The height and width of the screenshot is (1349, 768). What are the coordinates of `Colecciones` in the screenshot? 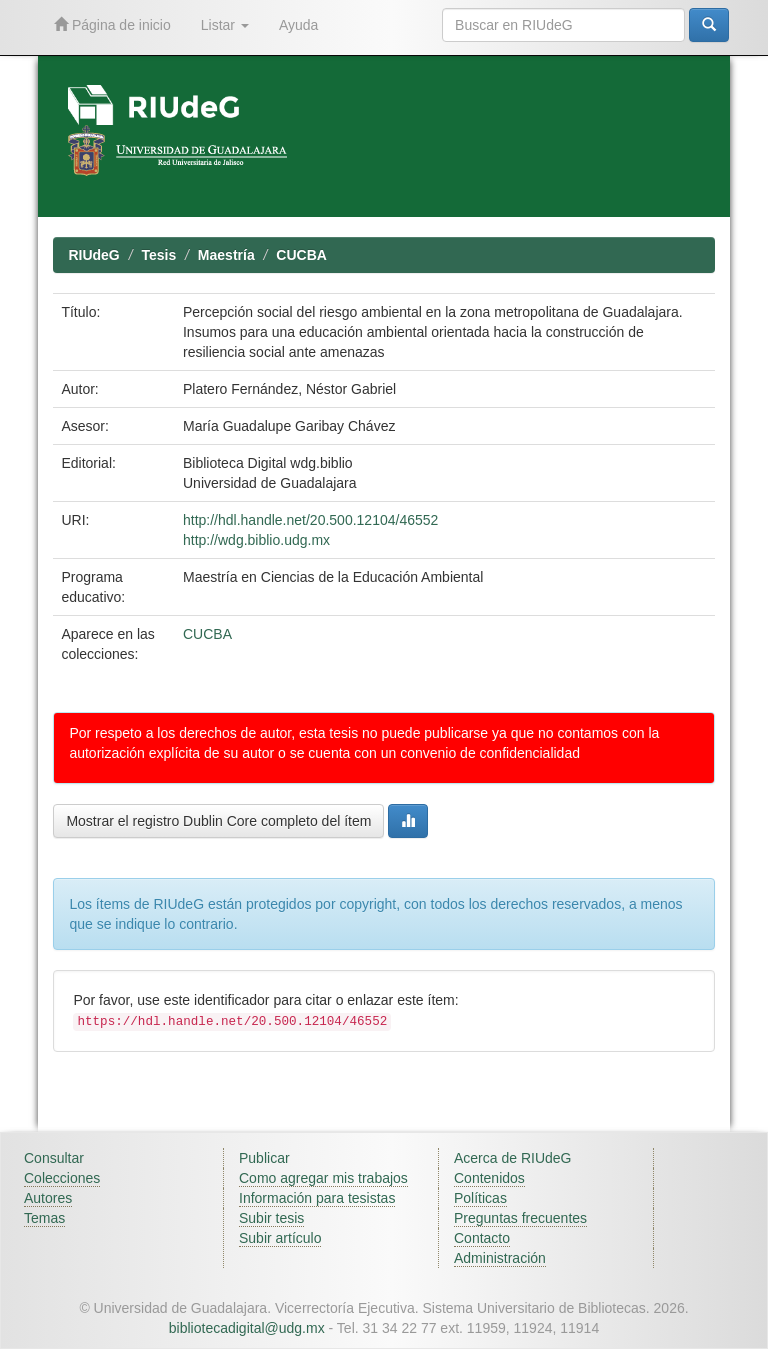 It's located at (62, 1178).